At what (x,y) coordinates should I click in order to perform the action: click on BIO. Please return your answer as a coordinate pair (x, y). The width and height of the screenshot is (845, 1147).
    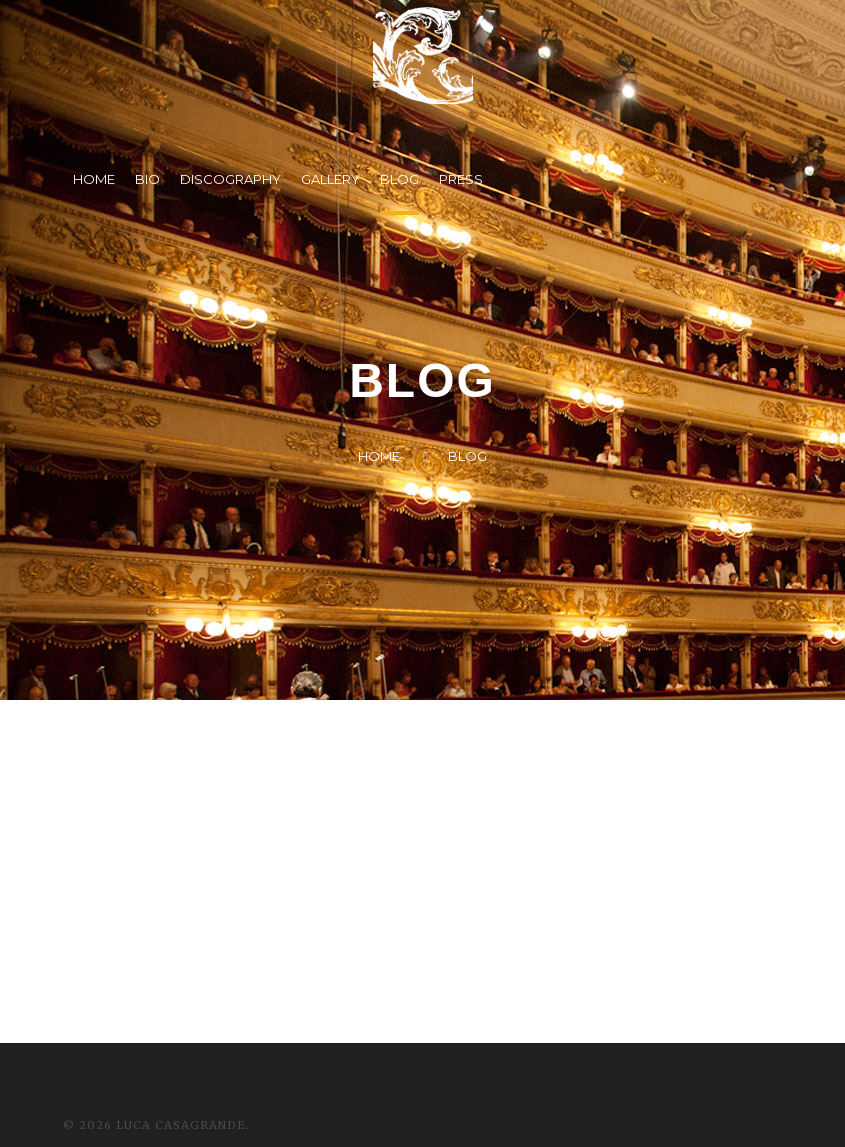
    Looking at the image, I should click on (147, 179).